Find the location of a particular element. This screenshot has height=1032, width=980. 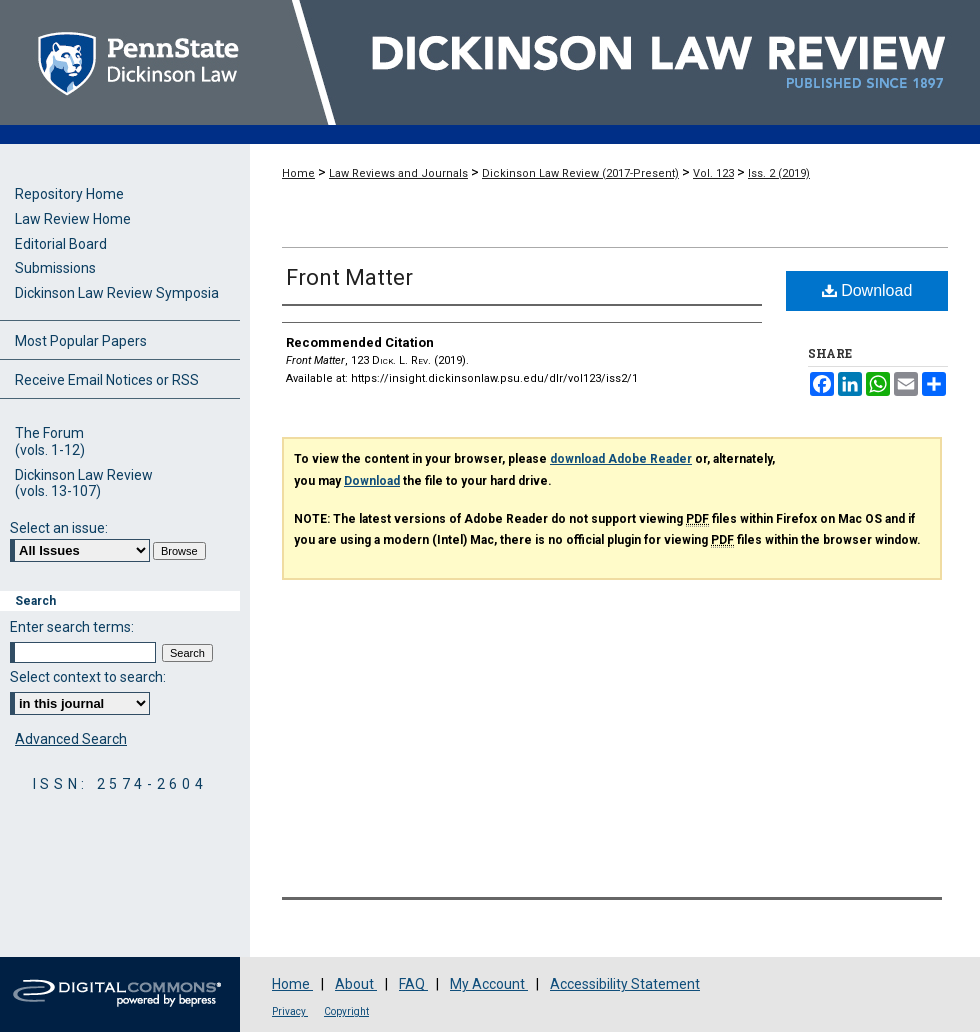

Accessibility Statement is located at coordinates (625, 984).